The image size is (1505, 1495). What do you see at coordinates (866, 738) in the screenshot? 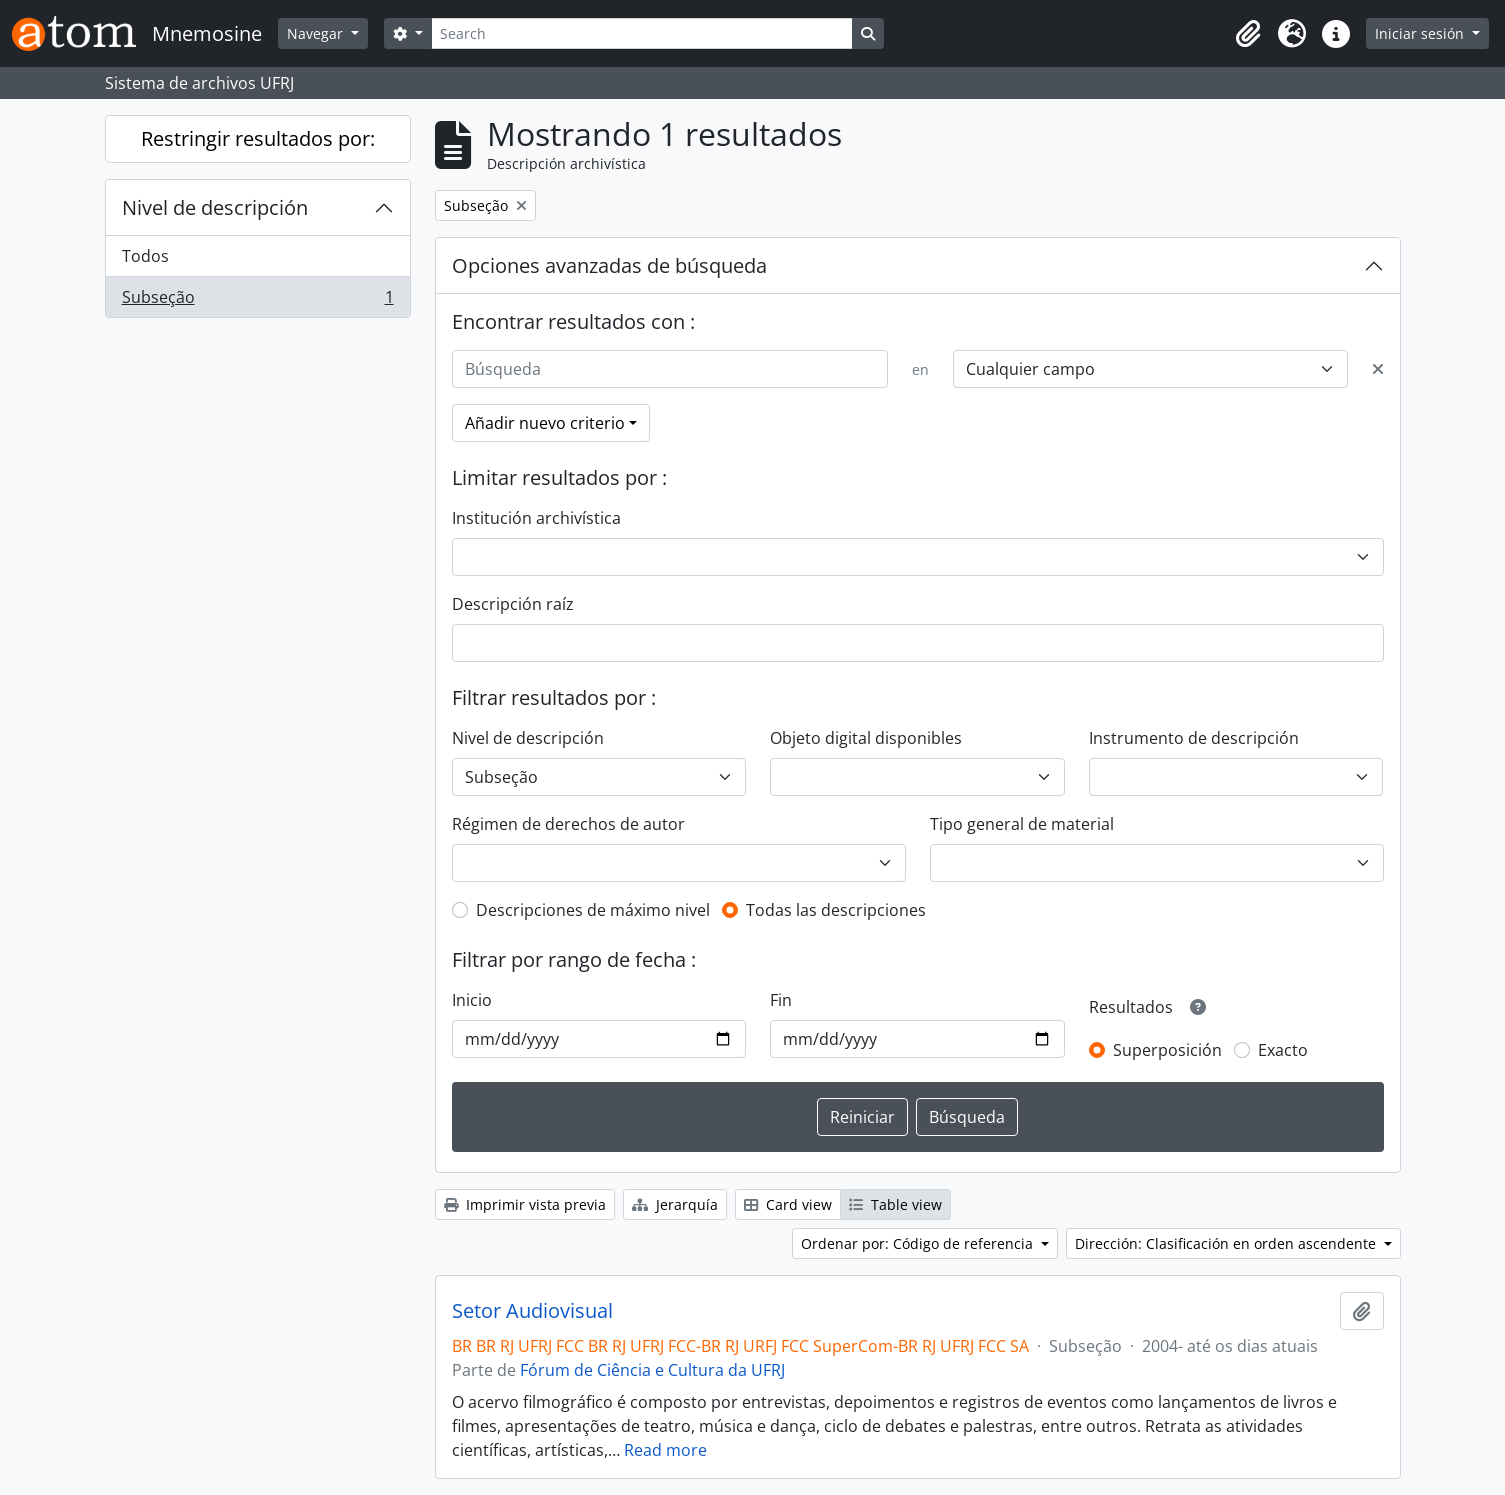
I see `Objeto digital disponibles` at bounding box center [866, 738].